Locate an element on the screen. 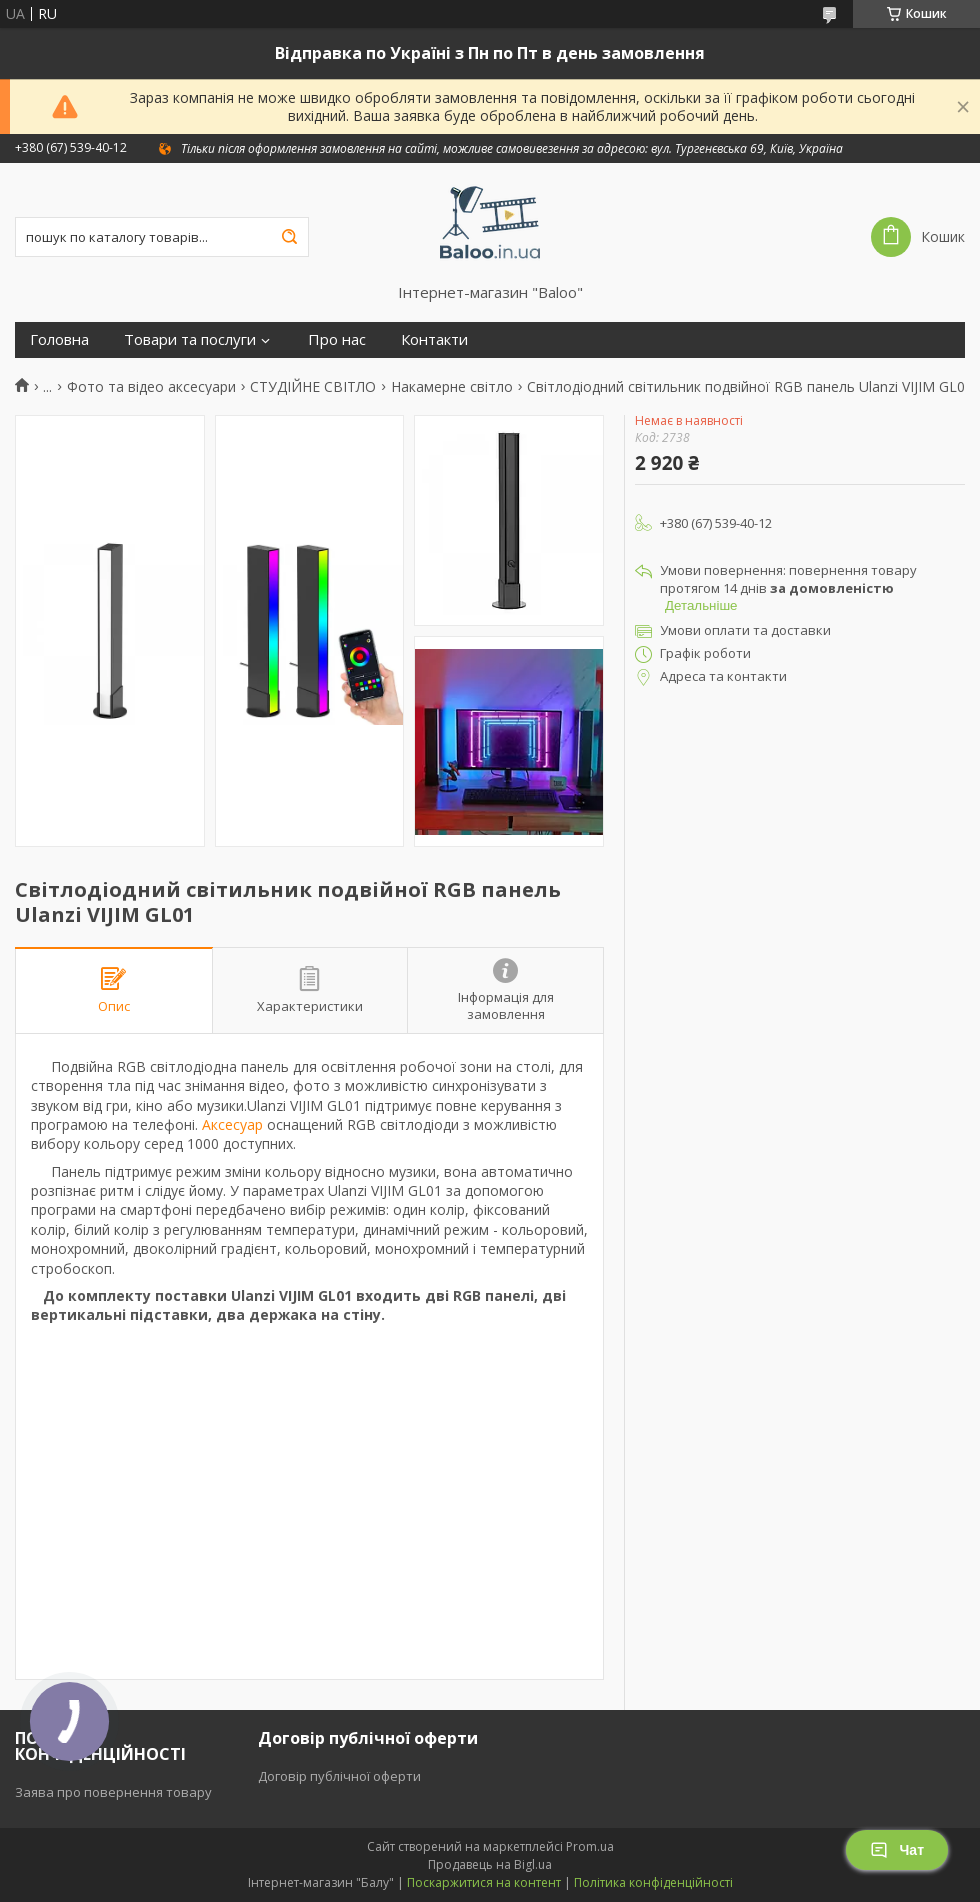 This screenshot has width=980, height=1902. Контакти is located at coordinates (434, 339).